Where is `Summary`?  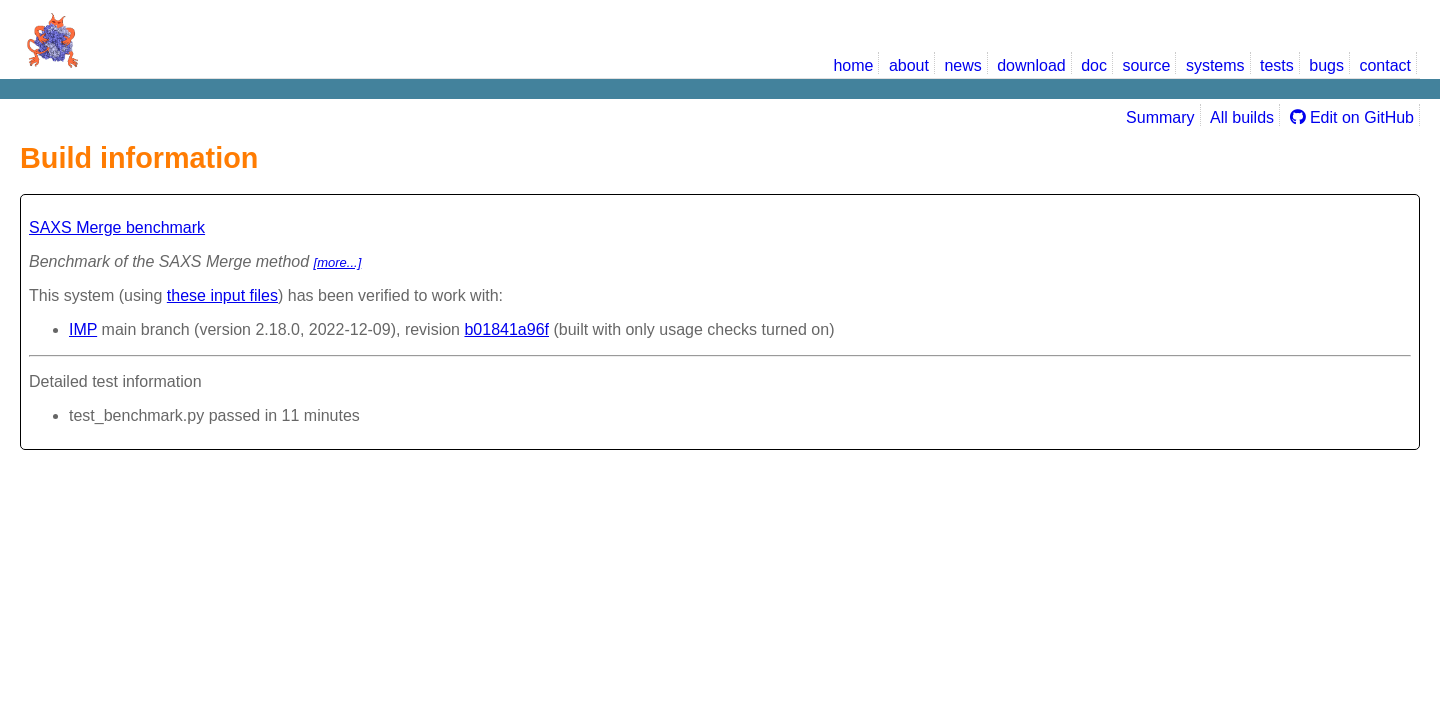
Summary is located at coordinates (1160, 117).